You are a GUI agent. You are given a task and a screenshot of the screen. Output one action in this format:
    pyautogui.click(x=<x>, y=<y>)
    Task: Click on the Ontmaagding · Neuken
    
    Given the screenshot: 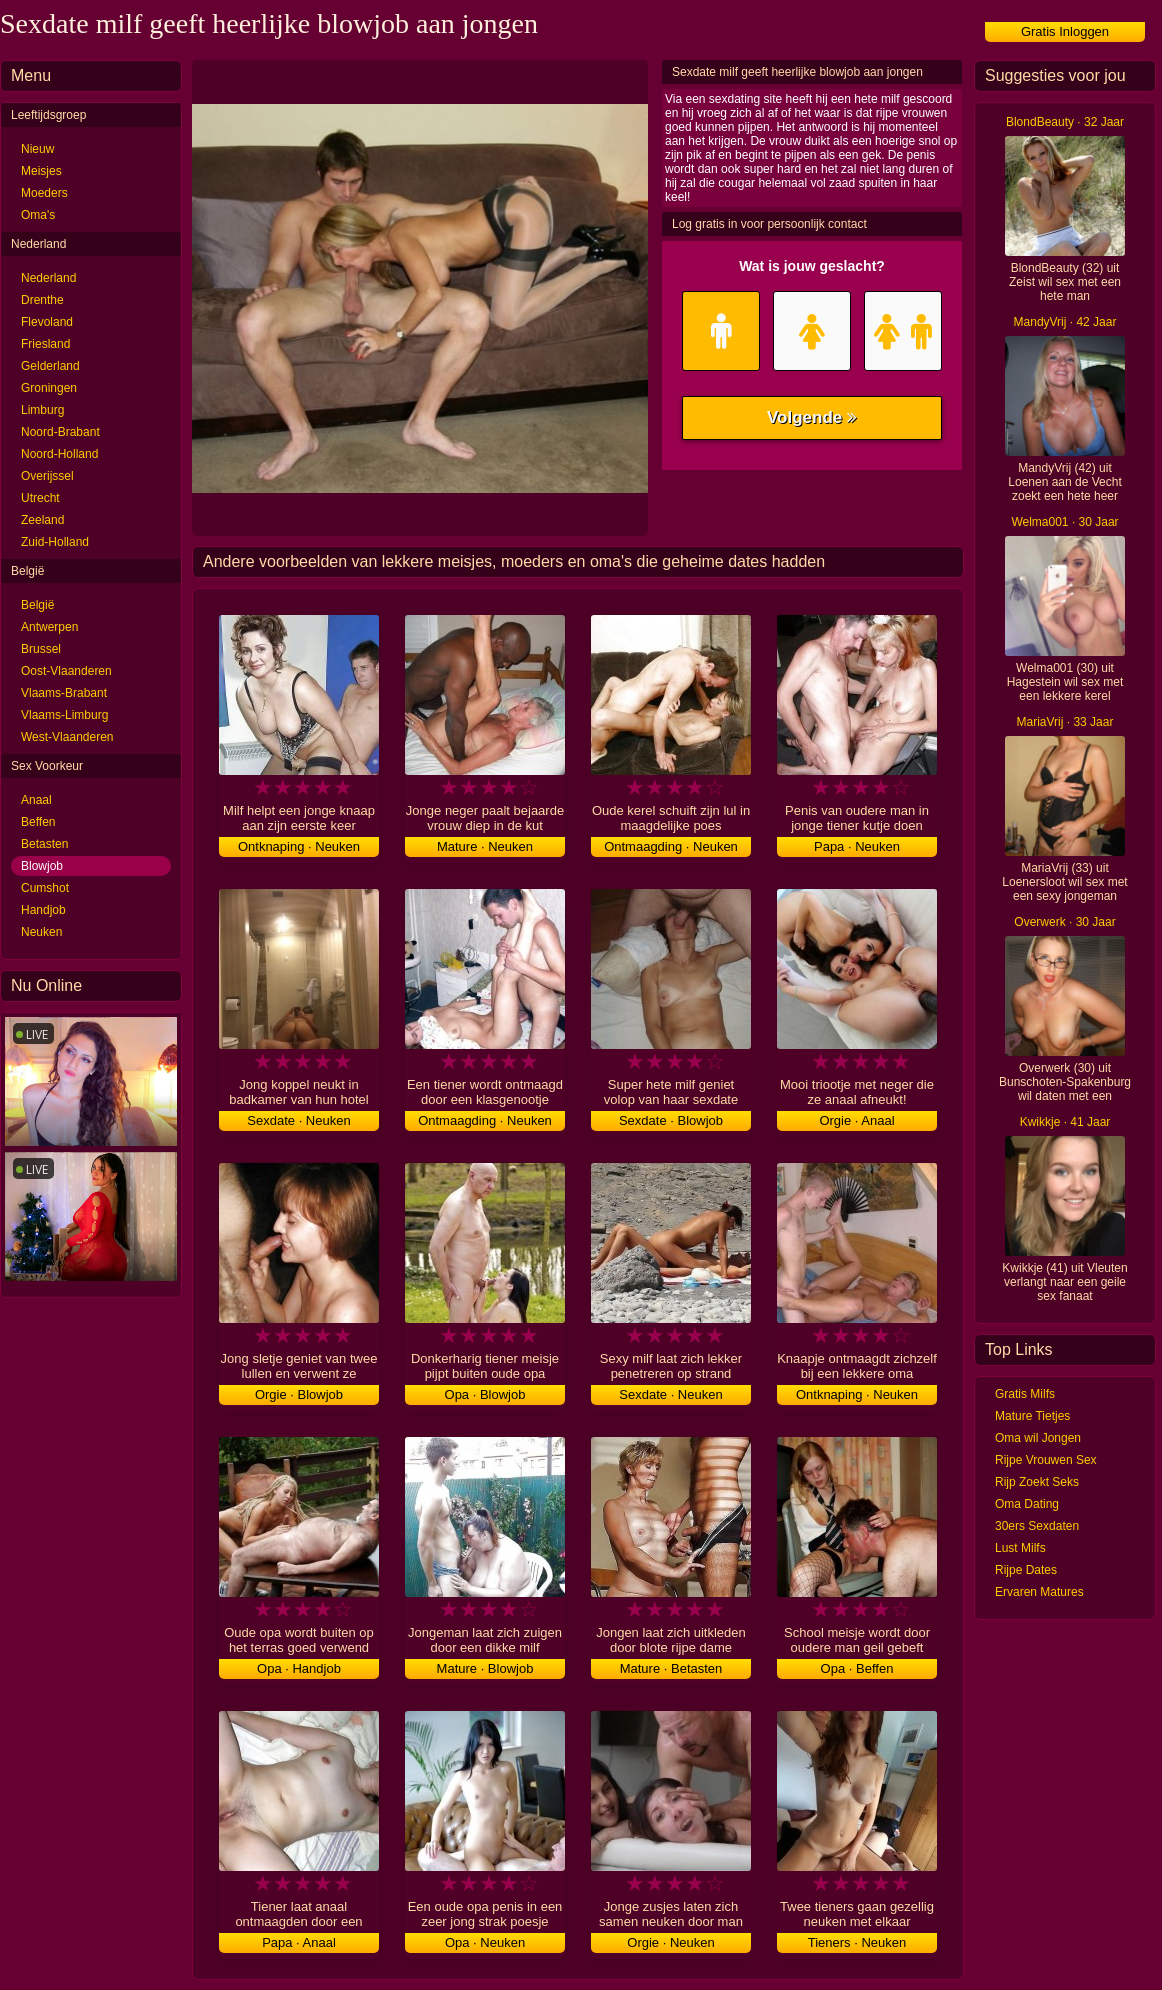 What is the action you would take?
    pyautogui.click(x=671, y=846)
    